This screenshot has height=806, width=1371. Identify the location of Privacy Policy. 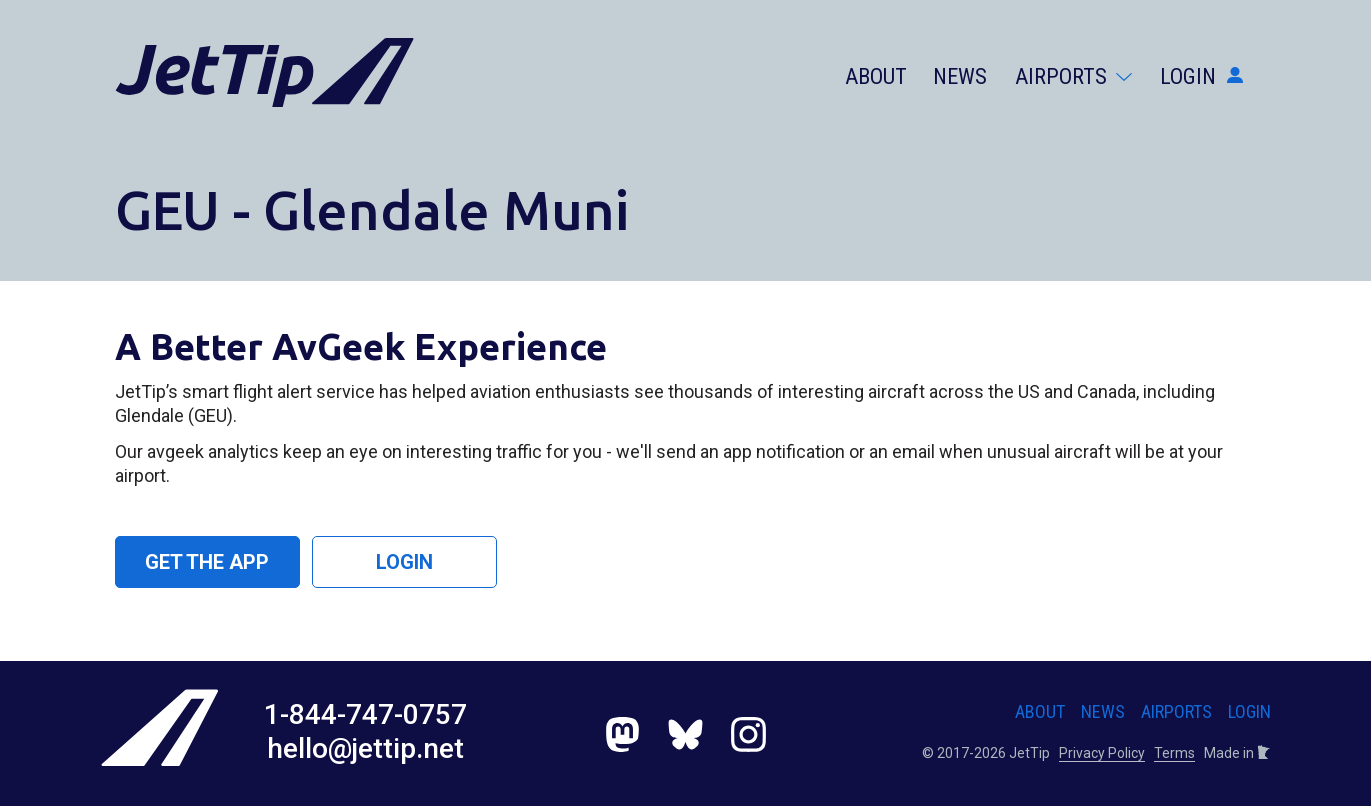
(1102, 753).